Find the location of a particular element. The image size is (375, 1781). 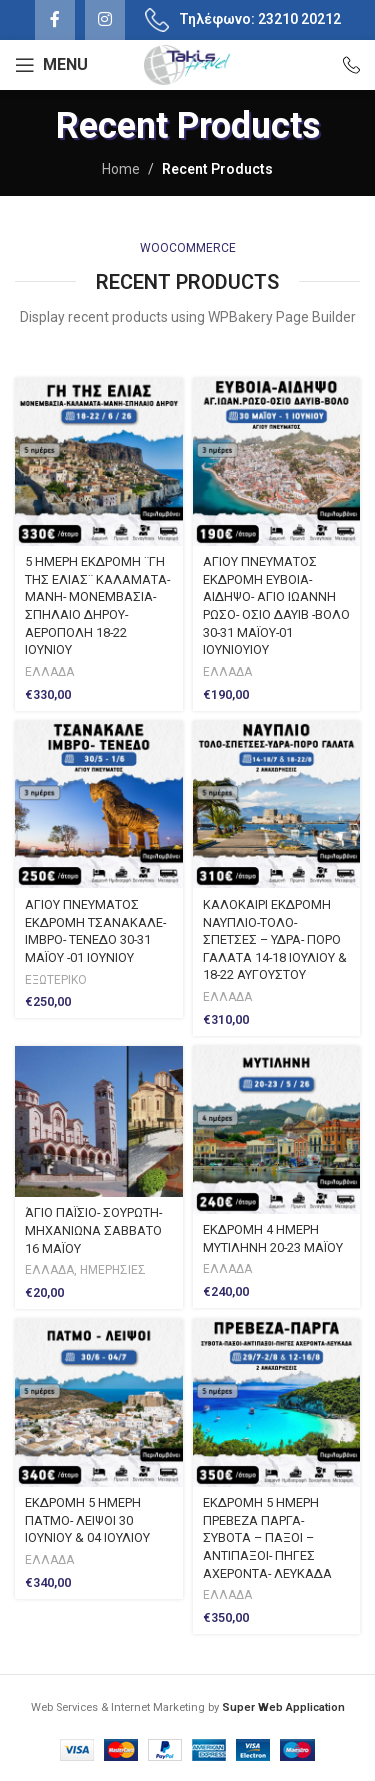

[ΚΑΛΟΚΑΙΡΙ ΕΚΔΡΟΜΗ ΝΑΥΠΛΙΟ-ΤΟΛΟ-ΣΠΕΤΣΕΣ – ΥΔΡΑ- ΠΟΡΟ ΓΑΛΑΤΑ 14-18 ΙΟΥΛΙΟΥ & 18-22 ΑΥΓΟΥΣΤΟΥ] is located at coordinates (277, 805).